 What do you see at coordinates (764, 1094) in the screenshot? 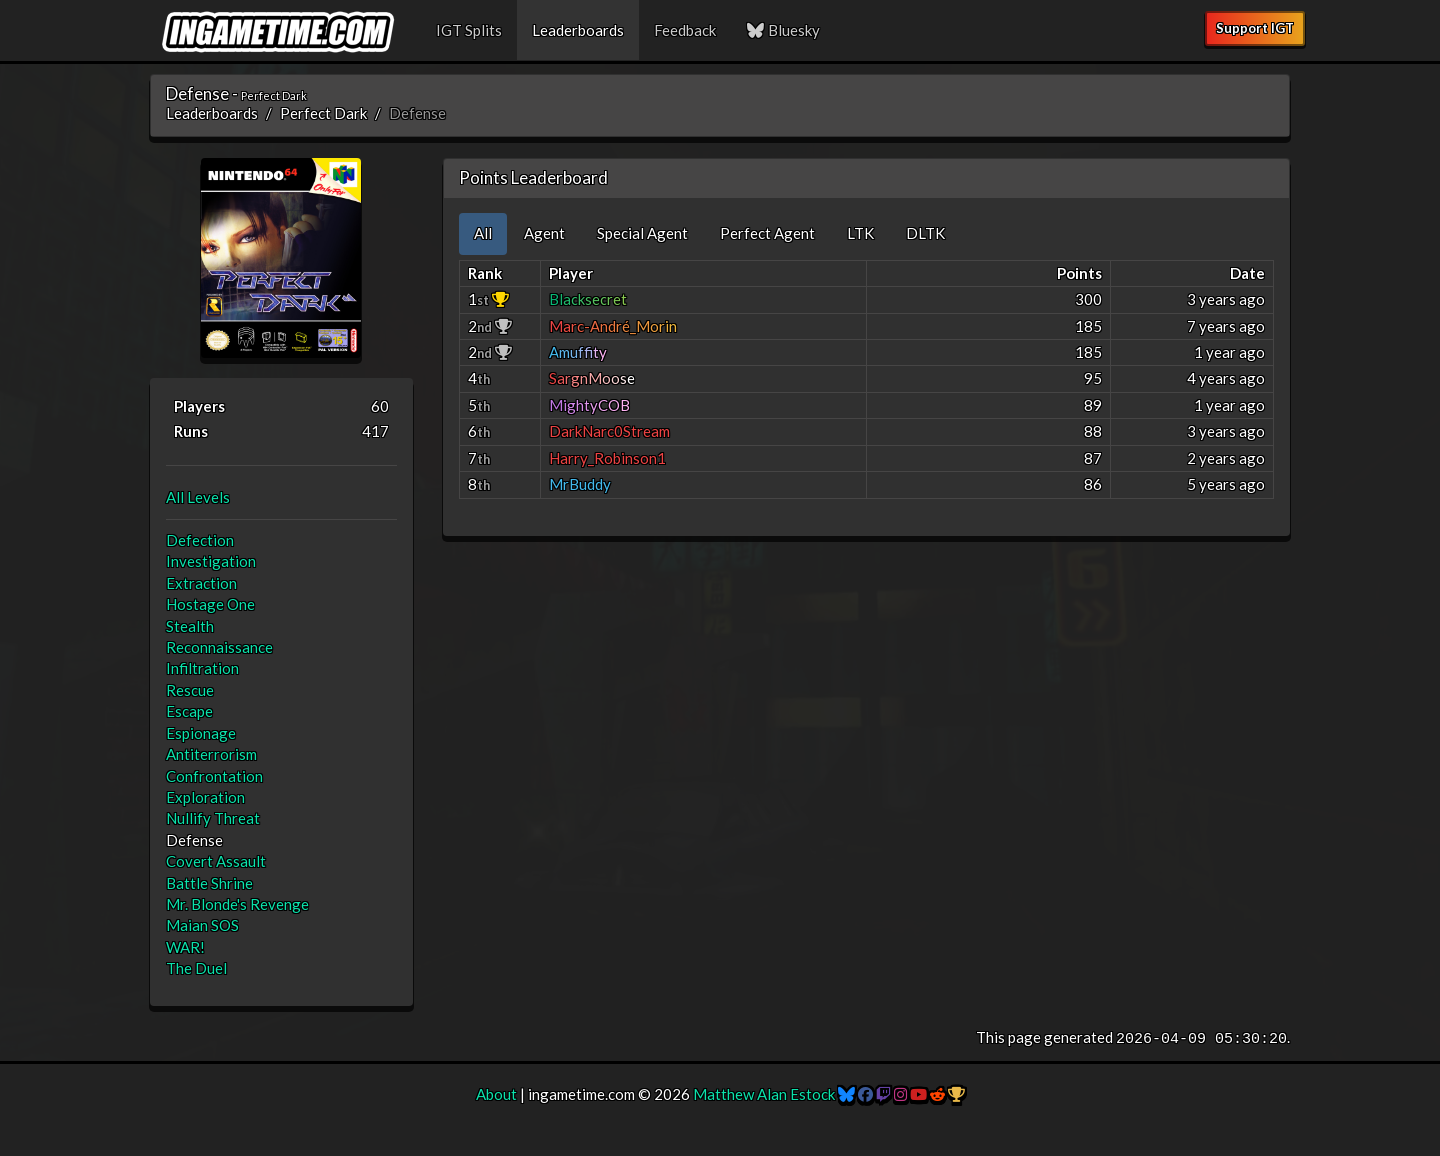
I see `Matthew Alan Estock` at bounding box center [764, 1094].